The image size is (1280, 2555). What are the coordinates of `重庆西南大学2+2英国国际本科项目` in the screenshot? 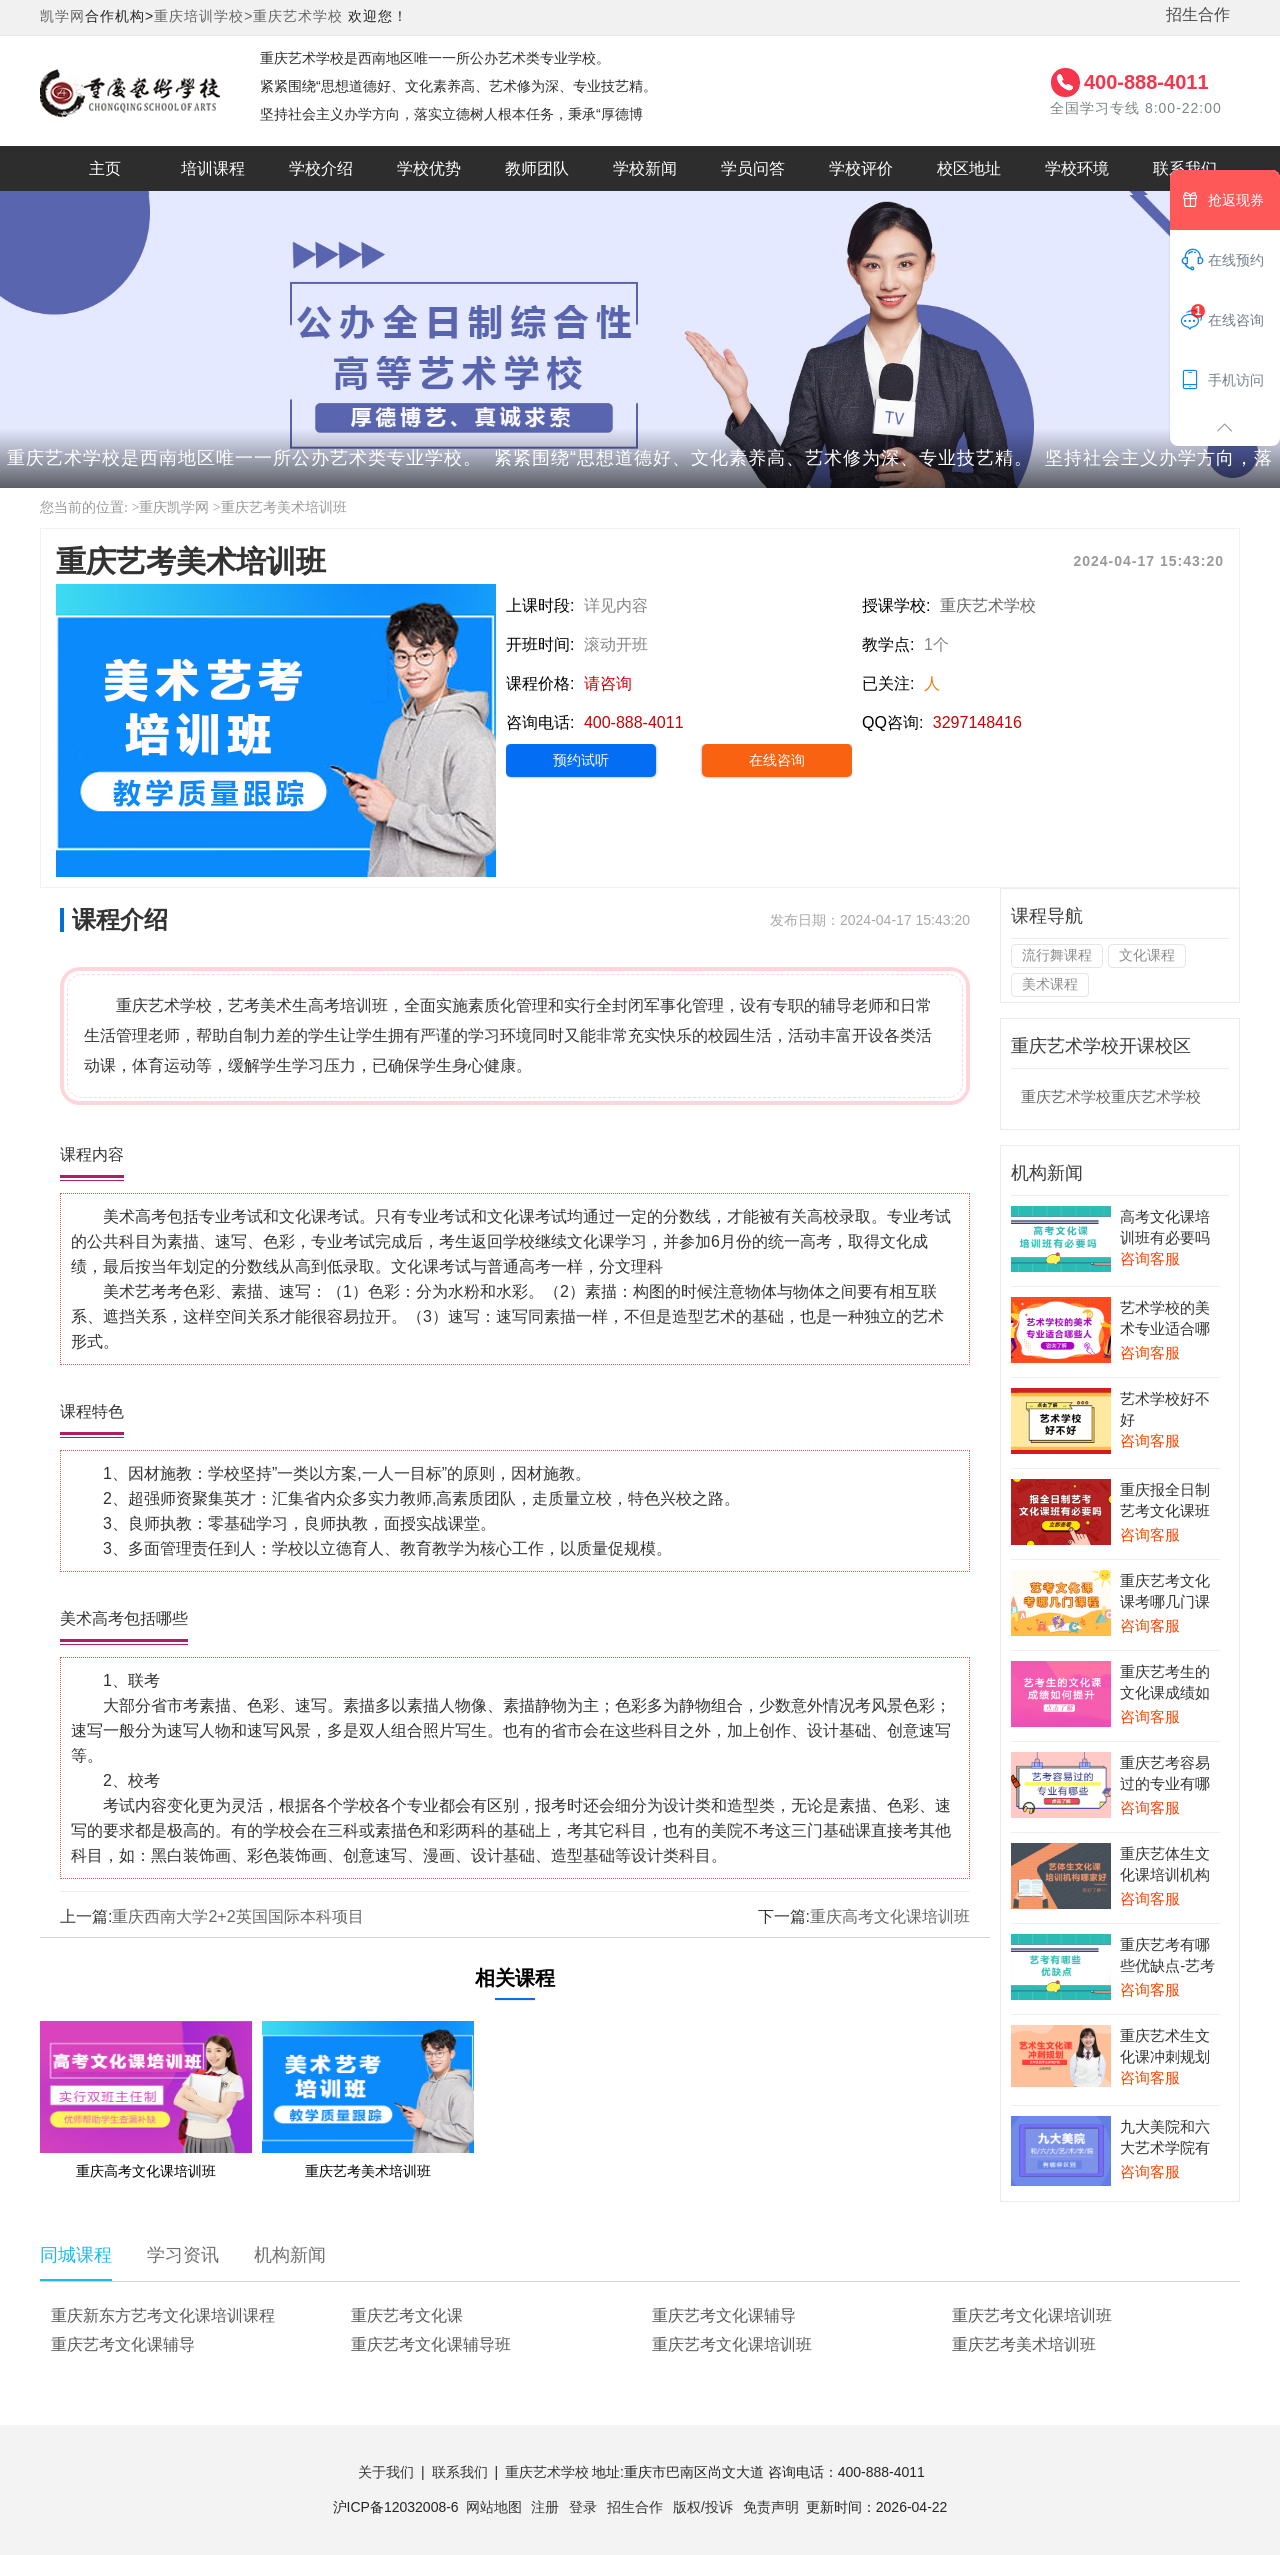 It's located at (237, 1916).